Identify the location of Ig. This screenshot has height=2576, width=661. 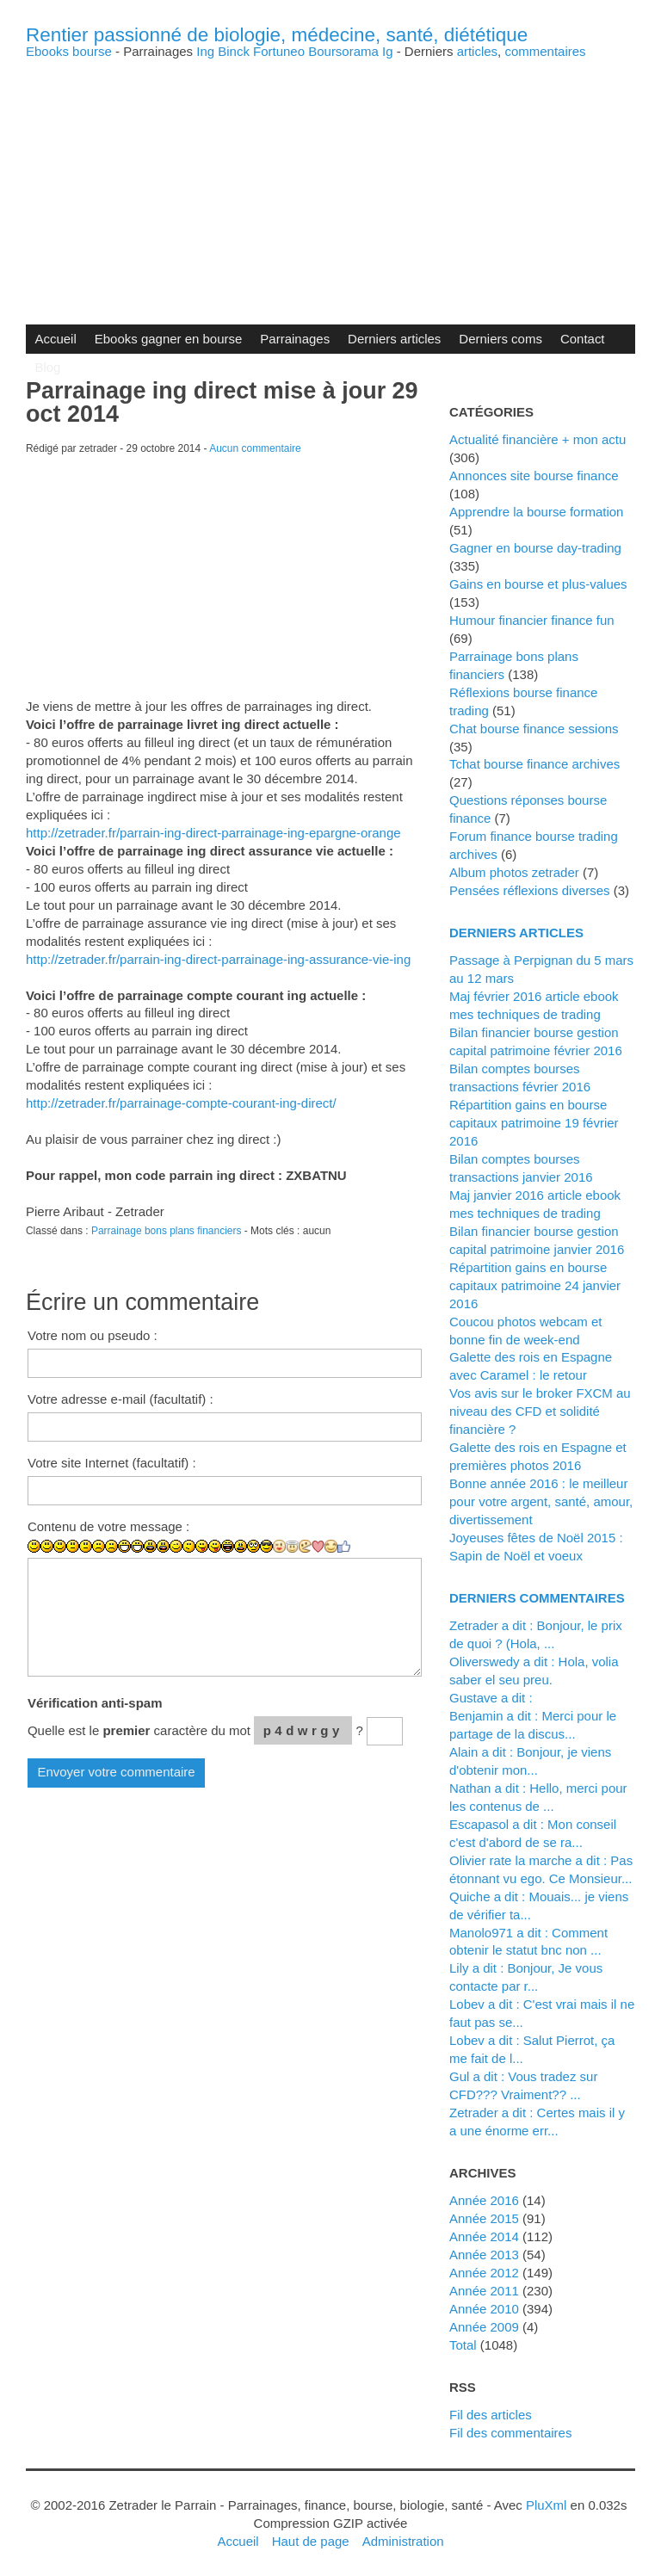
(387, 51).